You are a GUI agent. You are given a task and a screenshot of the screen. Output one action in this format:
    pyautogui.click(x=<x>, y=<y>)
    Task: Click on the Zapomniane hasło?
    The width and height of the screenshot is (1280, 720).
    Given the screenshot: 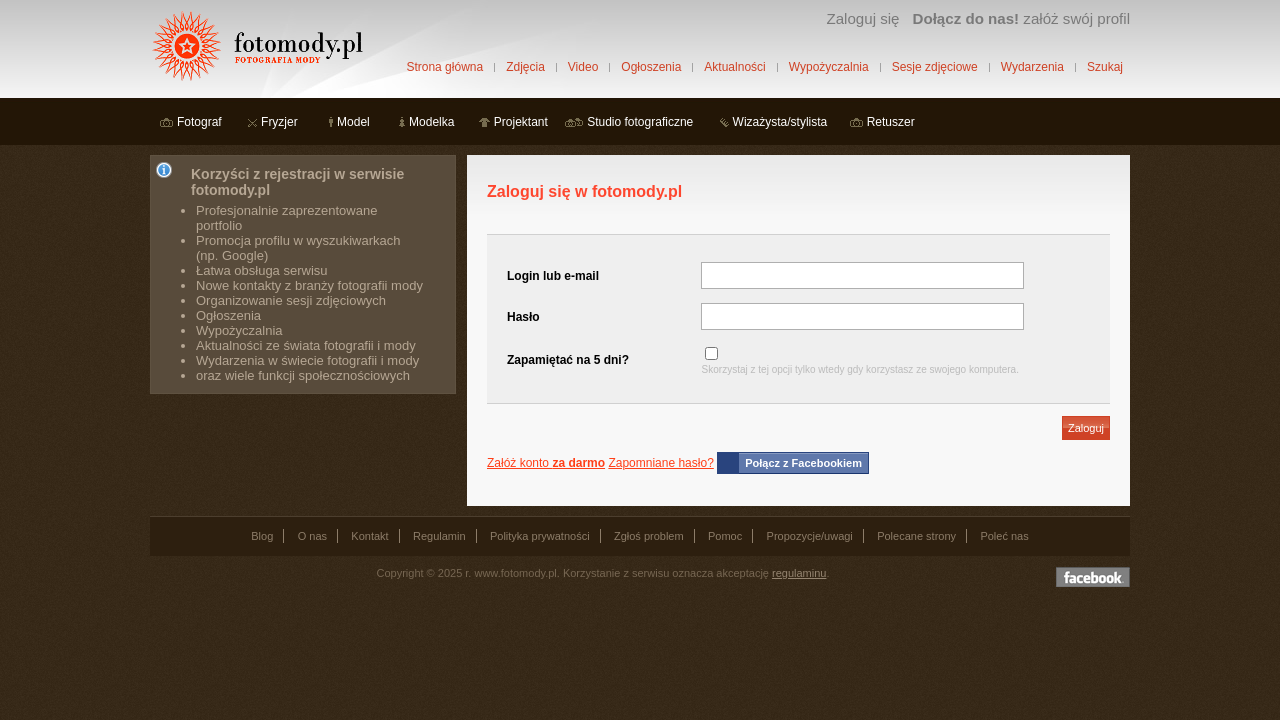 What is the action you would take?
    pyautogui.click(x=660, y=463)
    